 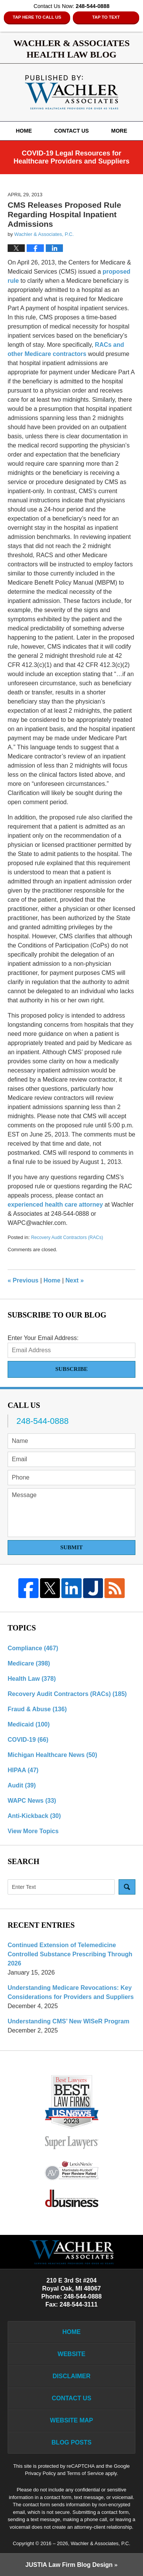 What do you see at coordinates (28, 1739) in the screenshot?
I see `COVID-19` at bounding box center [28, 1739].